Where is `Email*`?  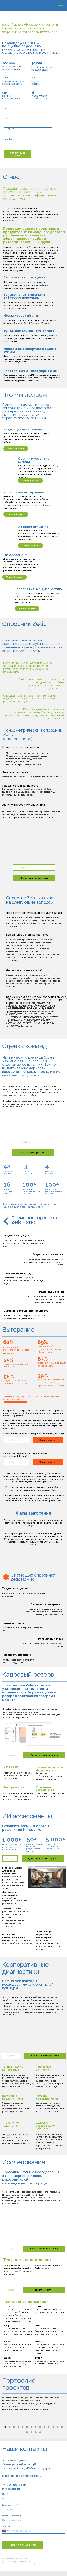
Email* is located at coordinates (7, 118).